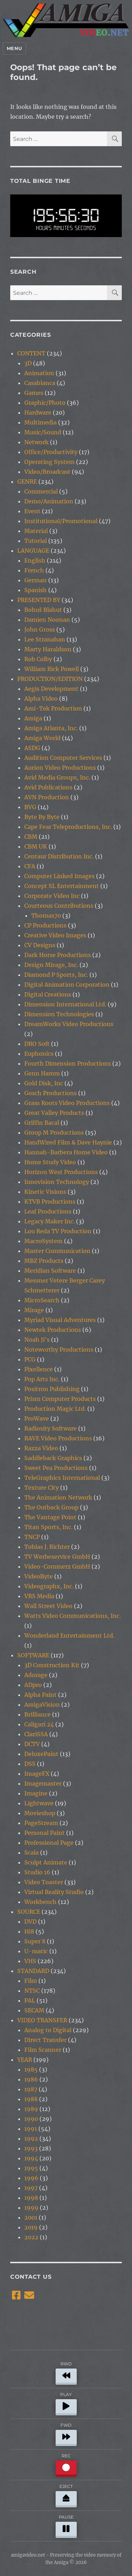 Image resolution: width=132 pixels, height=2576 pixels. What do you see at coordinates (41, 1379) in the screenshot?
I see `Pop Arts Inc.` at bounding box center [41, 1379].